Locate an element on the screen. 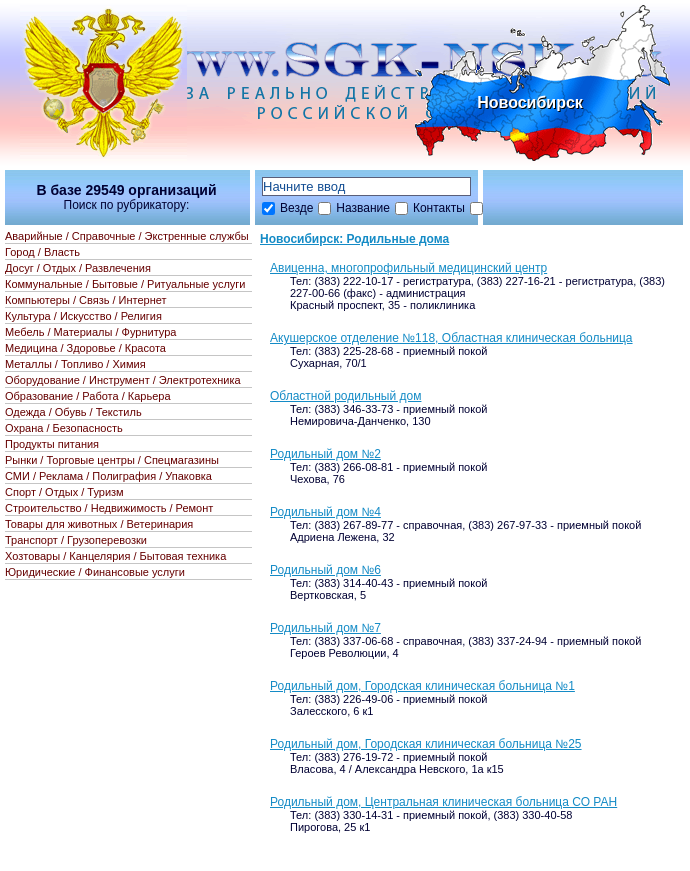 The width and height of the screenshot is (690, 871). Оборудование / Инструмент / Электротехника is located at coordinates (123, 380).